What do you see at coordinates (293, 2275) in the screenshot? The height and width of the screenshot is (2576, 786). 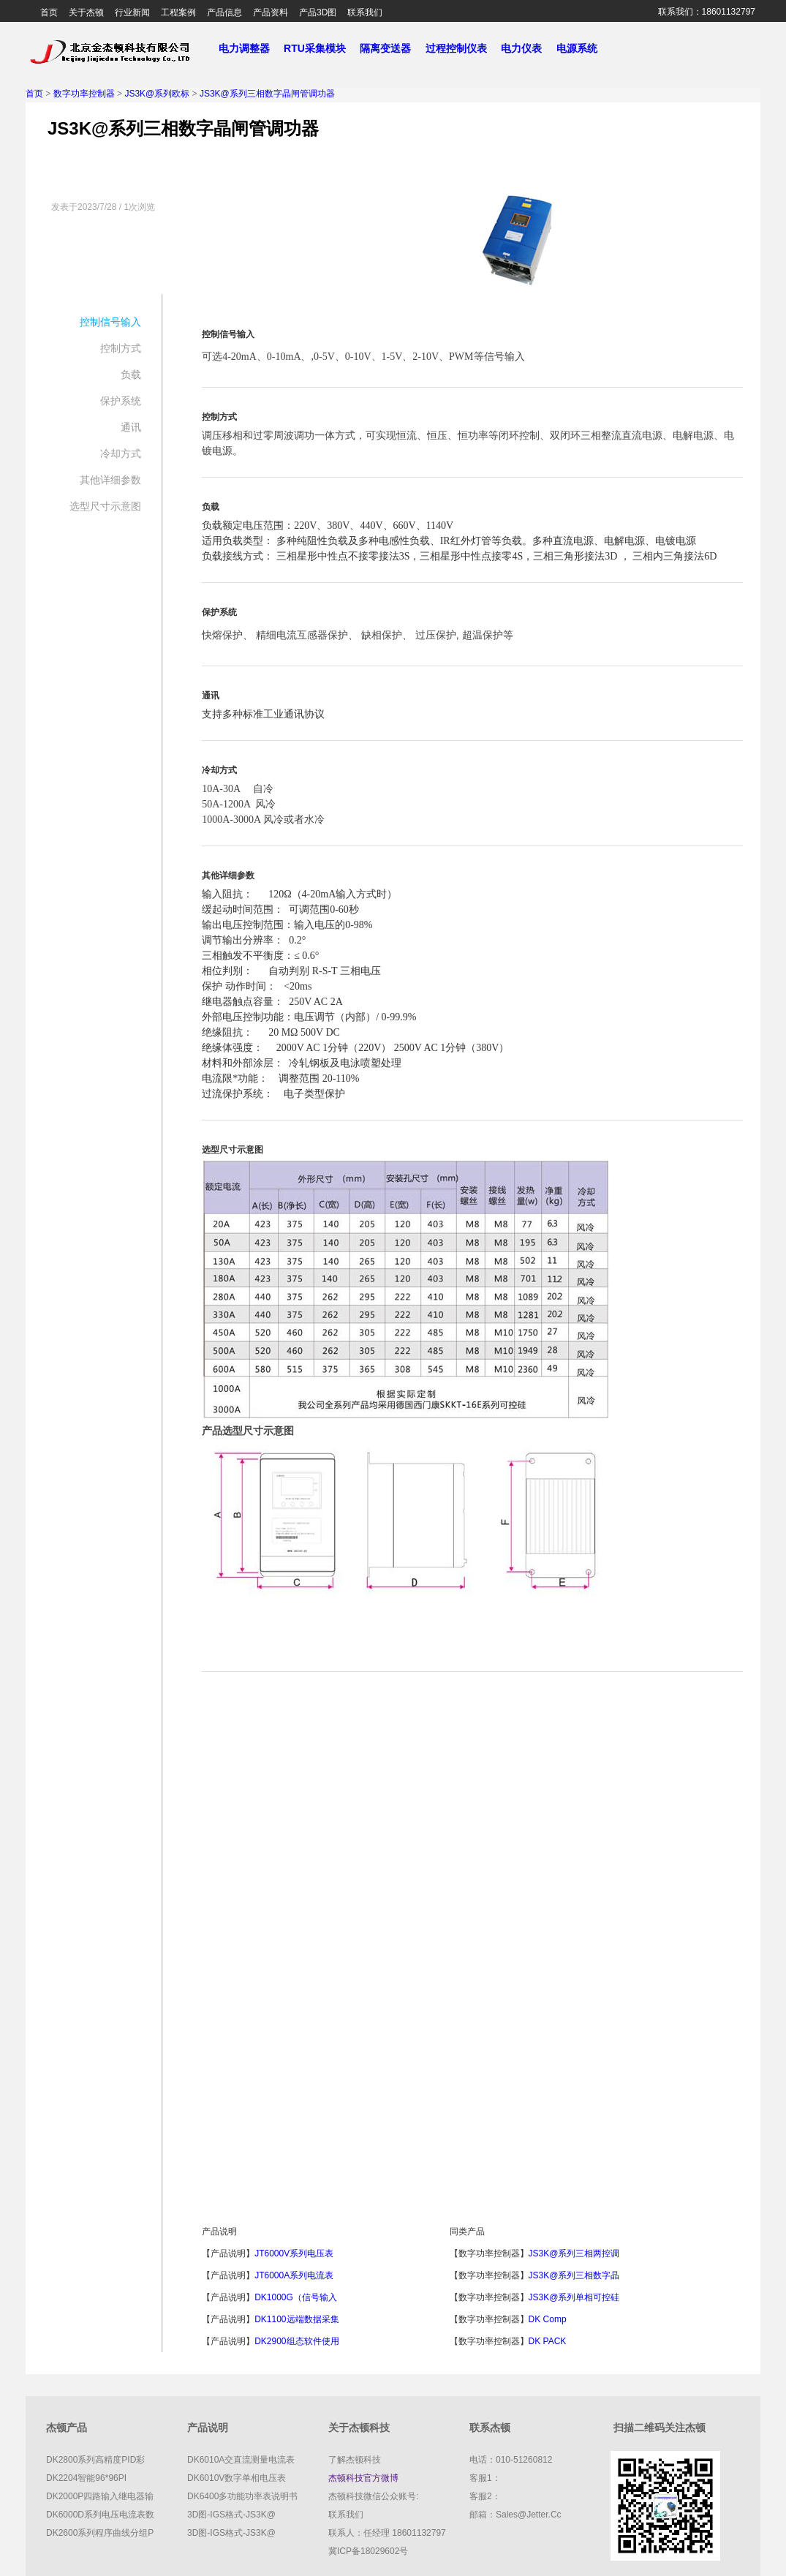 I see `JT6000A系列电流表` at bounding box center [293, 2275].